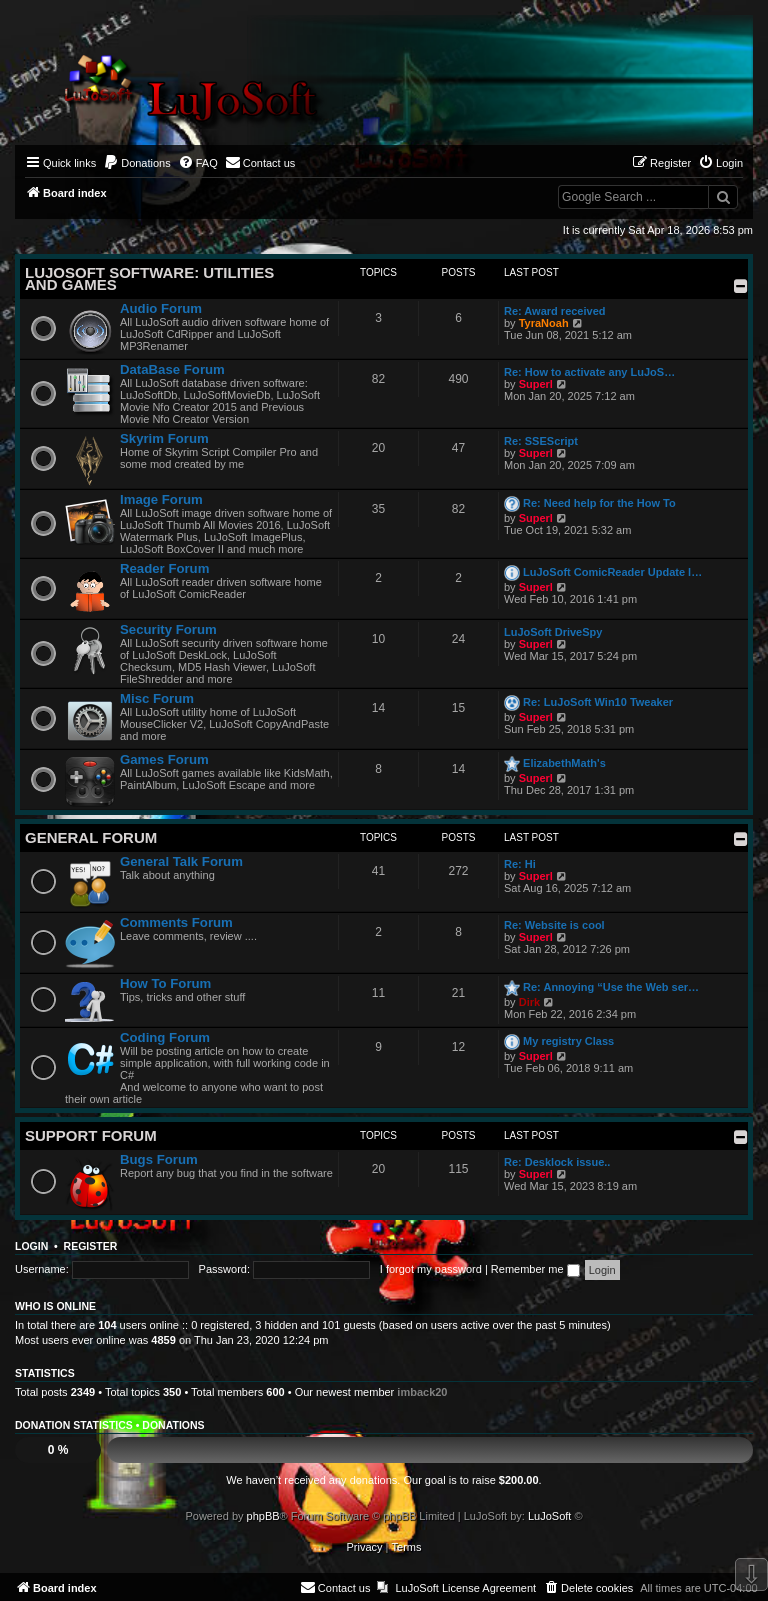 The height and width of the screenshot is (1601, 768). What do you see at coordinates (172, 369) in the screenshot?
I see `DataBase Forum` at bounding box center [172, 369].